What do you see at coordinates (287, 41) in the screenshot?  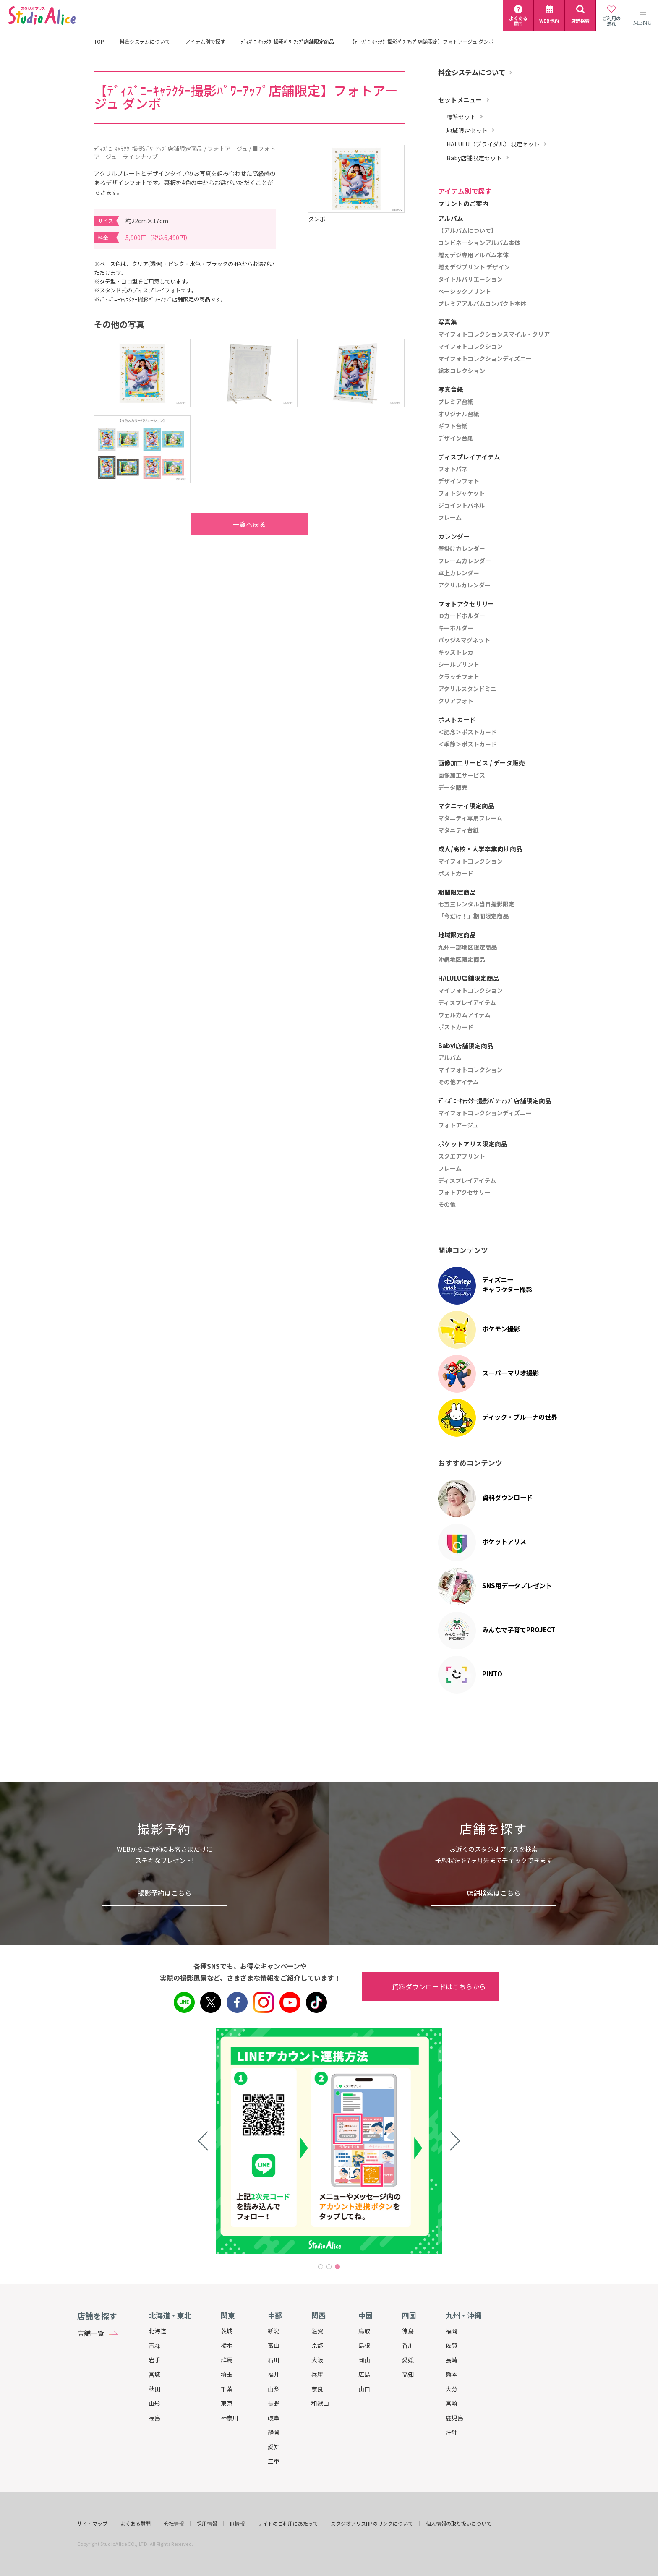 I see `ﾃﾞｨｽﾞﾆｰｷｬﾗｸﾀｰ撮影ﾊﾟﾜｰｱｯﾌﾟ店舗限定商品` at bounding box center [287, 41].